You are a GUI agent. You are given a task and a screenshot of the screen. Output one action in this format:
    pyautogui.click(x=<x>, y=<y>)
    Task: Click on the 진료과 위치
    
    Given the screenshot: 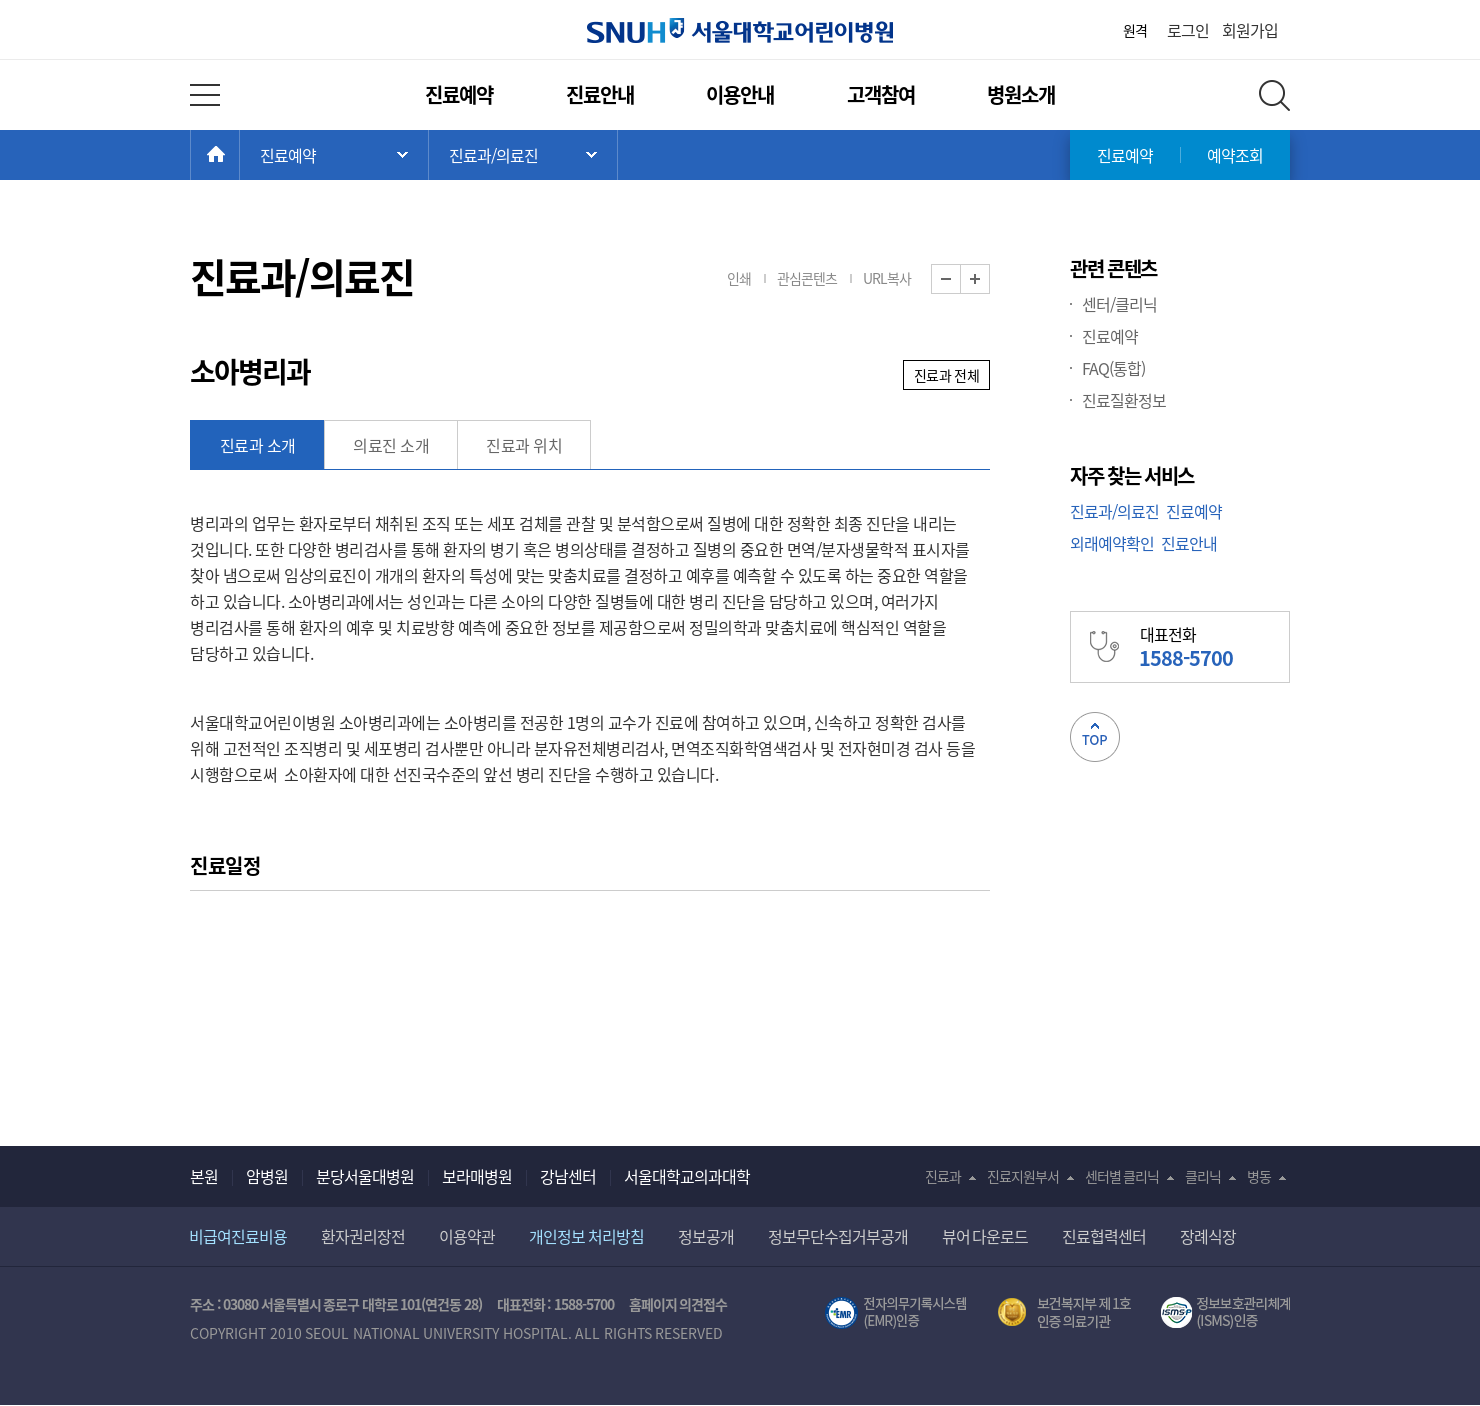 What is the action you would take?
    pyautogui.click(x=524, y=445)
    